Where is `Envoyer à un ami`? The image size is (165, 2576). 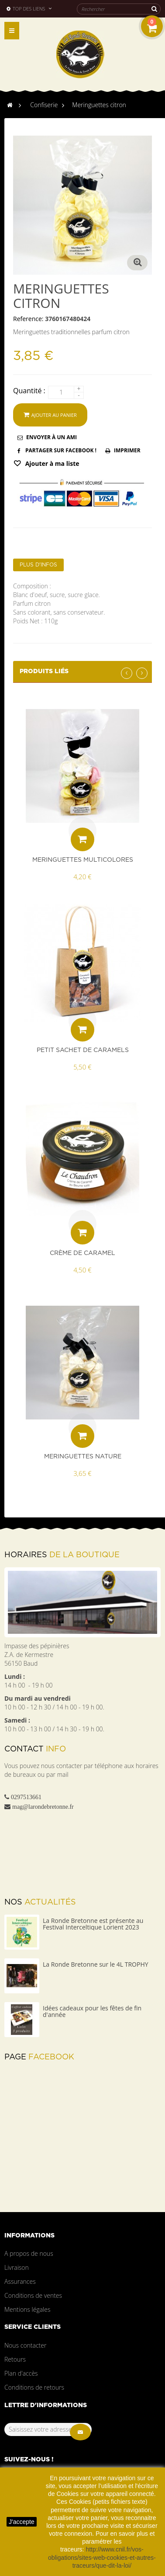 Envoyer à un ami is located at coordinates (51, 437).